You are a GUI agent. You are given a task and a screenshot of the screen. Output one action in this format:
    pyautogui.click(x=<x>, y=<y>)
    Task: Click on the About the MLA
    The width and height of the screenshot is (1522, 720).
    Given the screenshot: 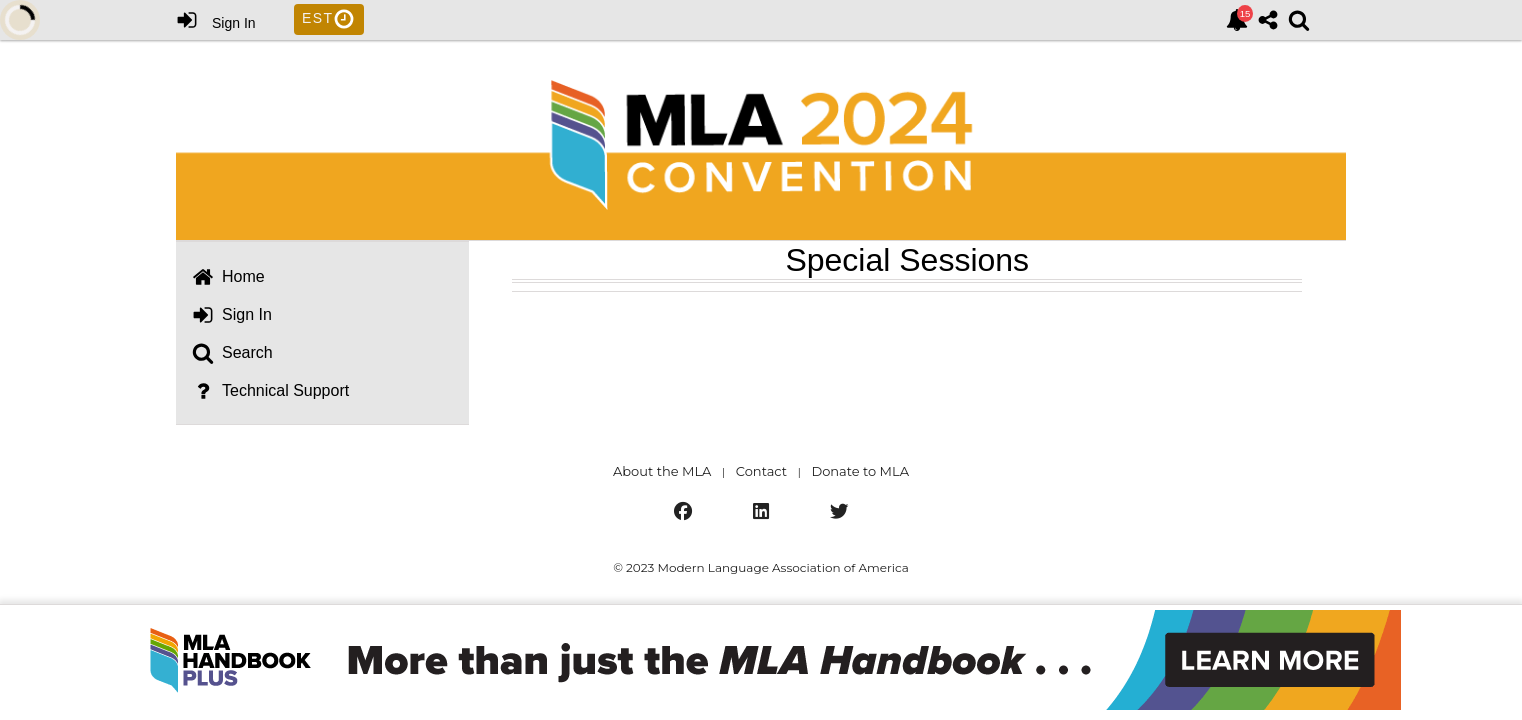 What is the action you would take?
    pyautogui.click(x=662, y=471)
    